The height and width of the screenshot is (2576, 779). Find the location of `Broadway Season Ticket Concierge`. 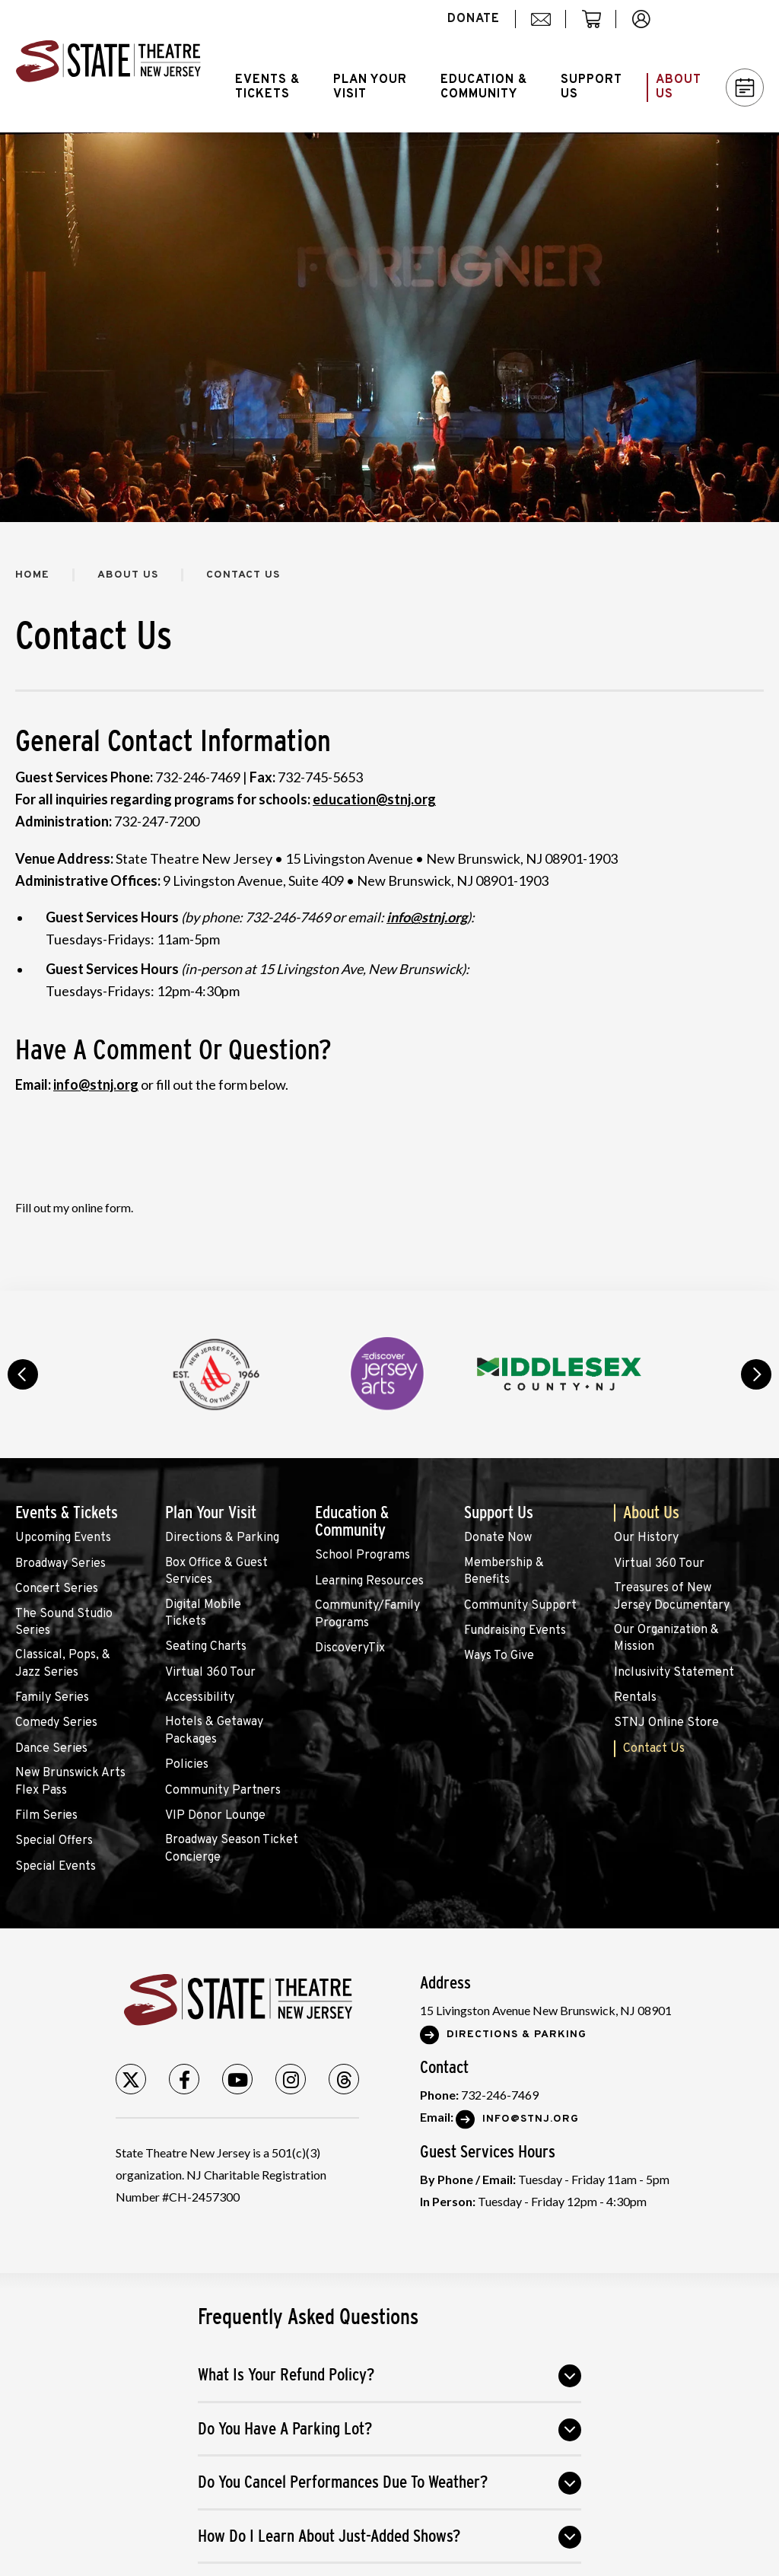

Broadway Season Ticket Concierge is located at coordinates (231, 1848).